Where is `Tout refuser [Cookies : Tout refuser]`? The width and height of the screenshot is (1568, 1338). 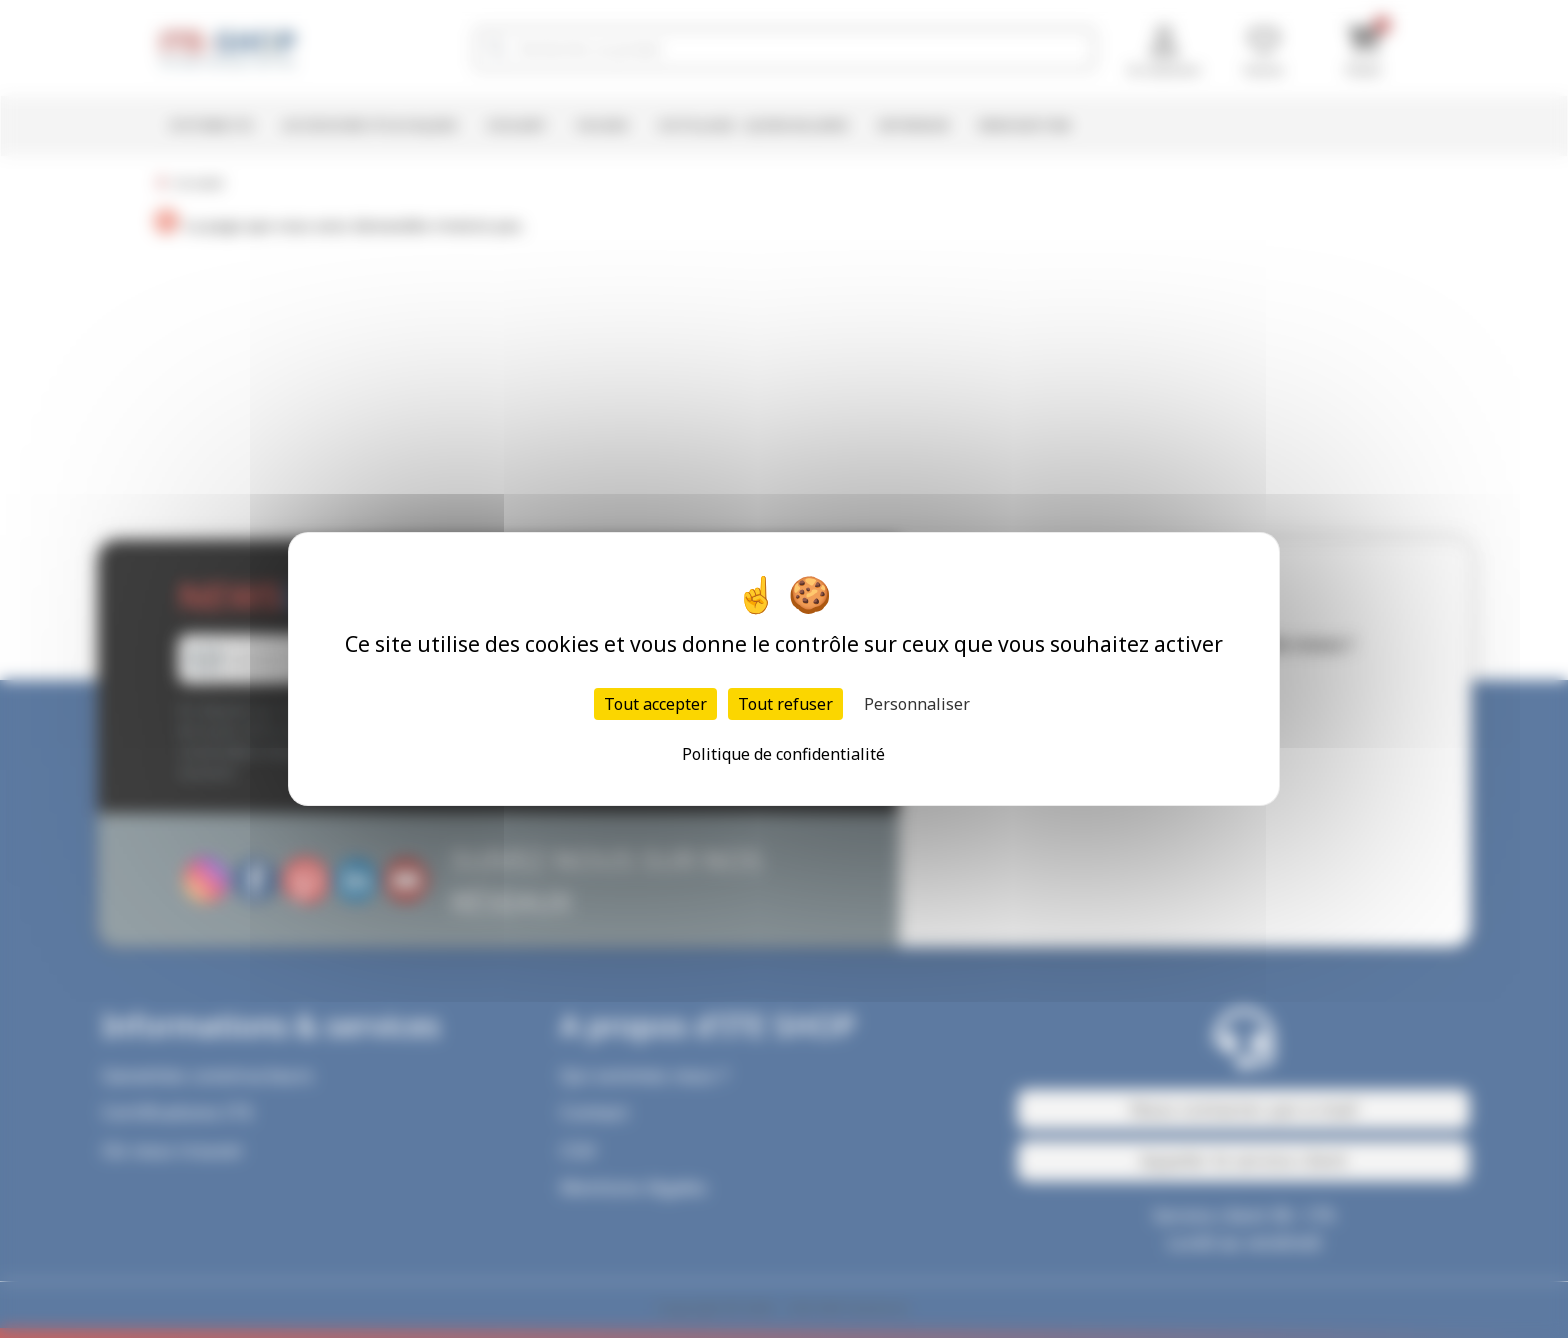
Tout refuser [Cookies : Tout refuser] is located at coordinates (785, 704).